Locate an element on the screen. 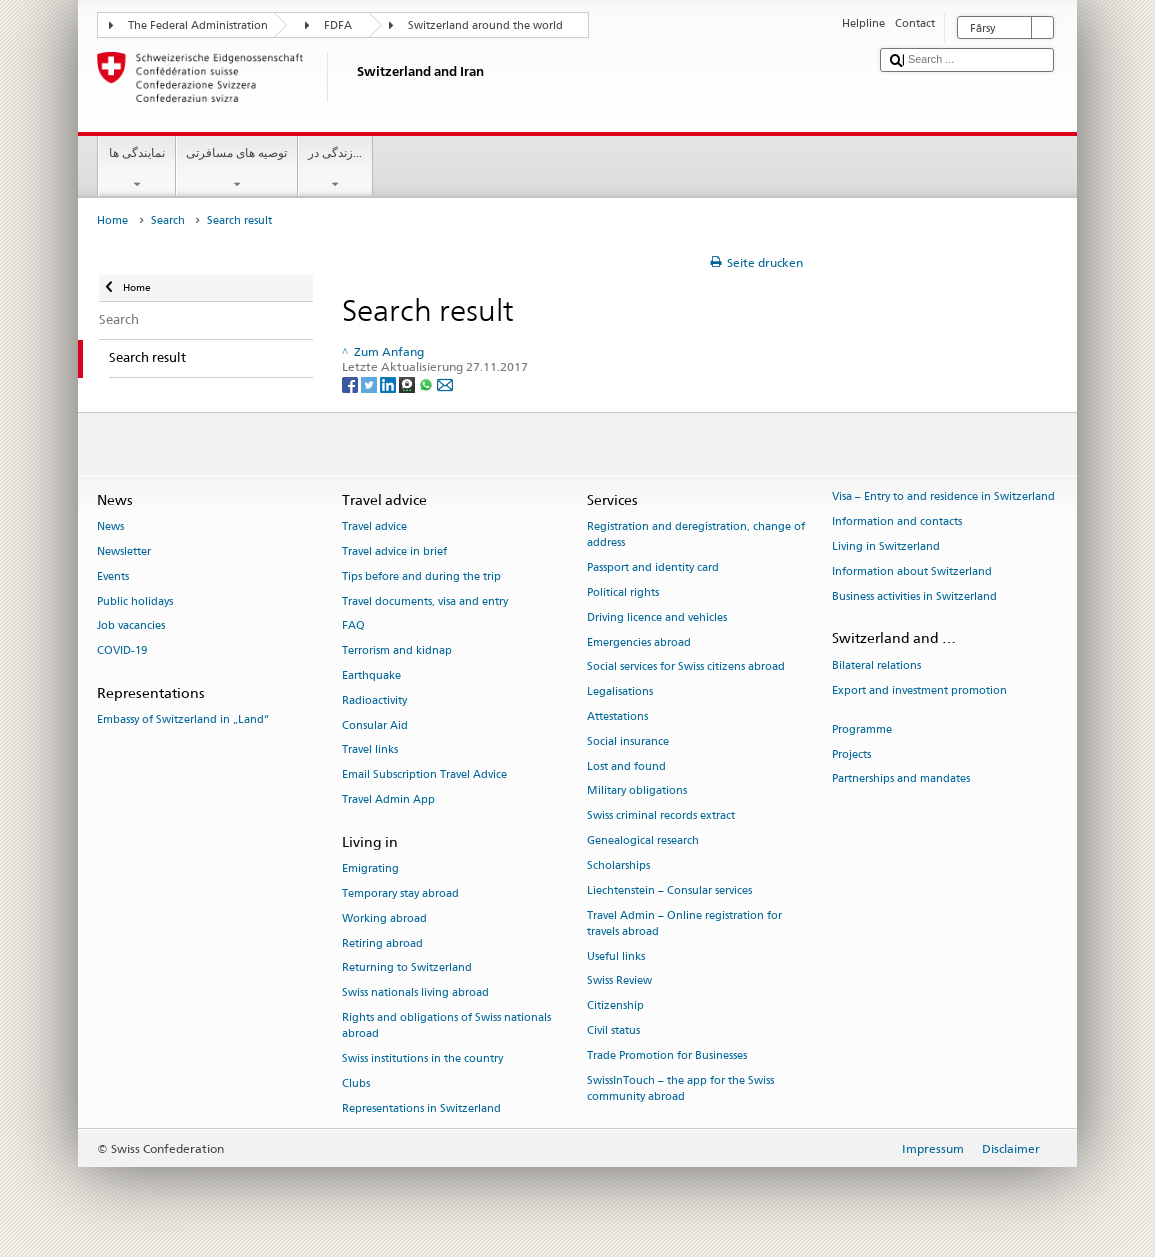 The height and width of the screenshot is (1257, 1155). Travel advice in brief is located at coordinates (394, 551).